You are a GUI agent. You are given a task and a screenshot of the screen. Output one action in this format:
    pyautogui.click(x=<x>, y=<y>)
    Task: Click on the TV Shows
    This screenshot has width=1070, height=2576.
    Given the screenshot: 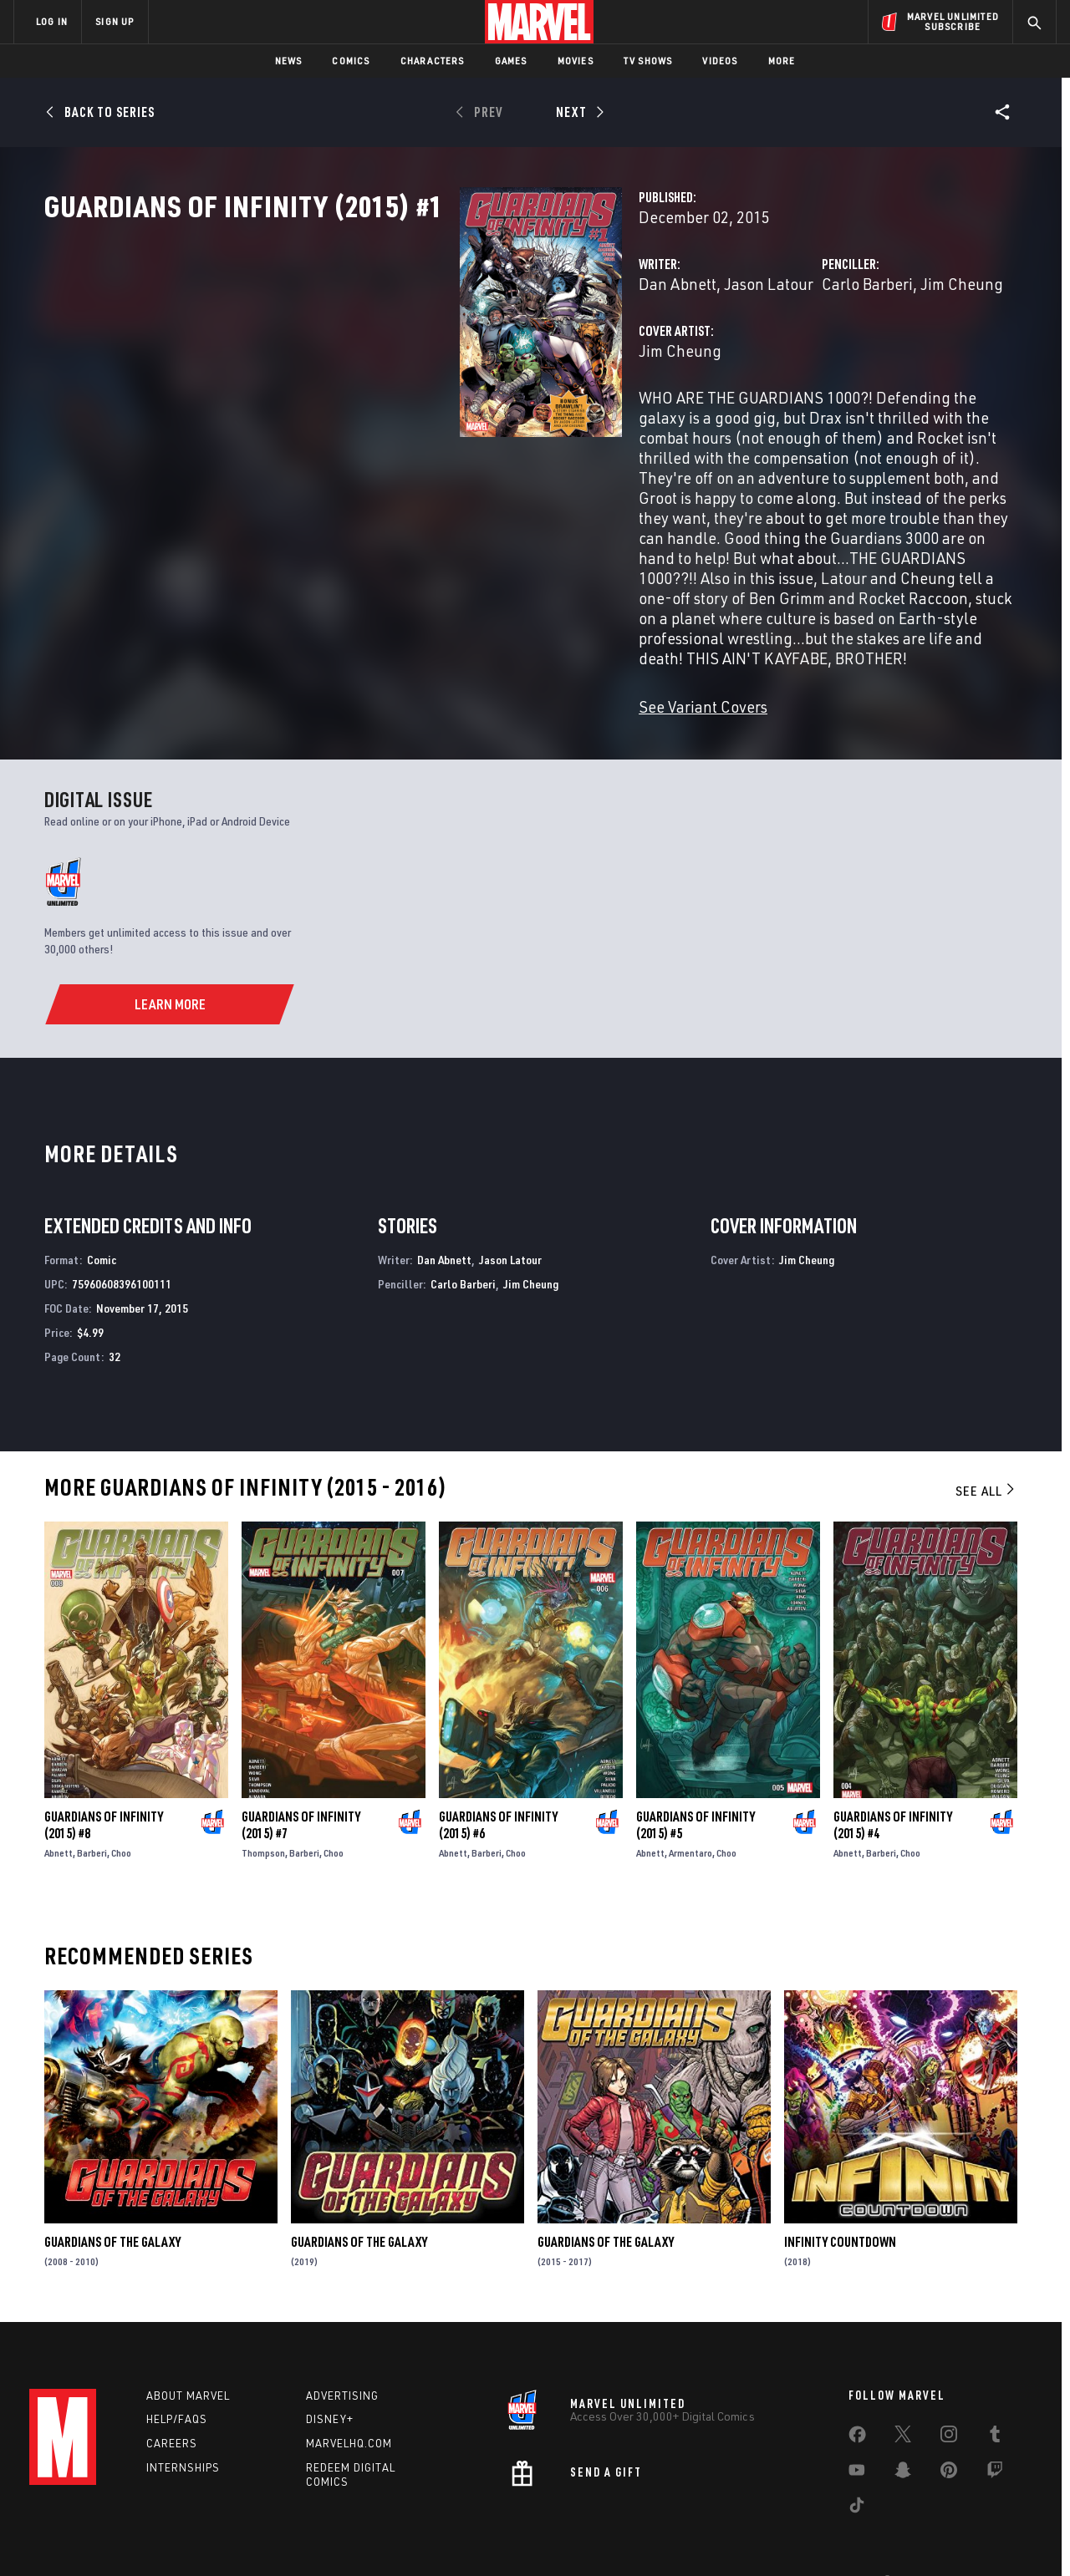 What is the action you would take?
    pyautogui.click(x=648, y=60)
    